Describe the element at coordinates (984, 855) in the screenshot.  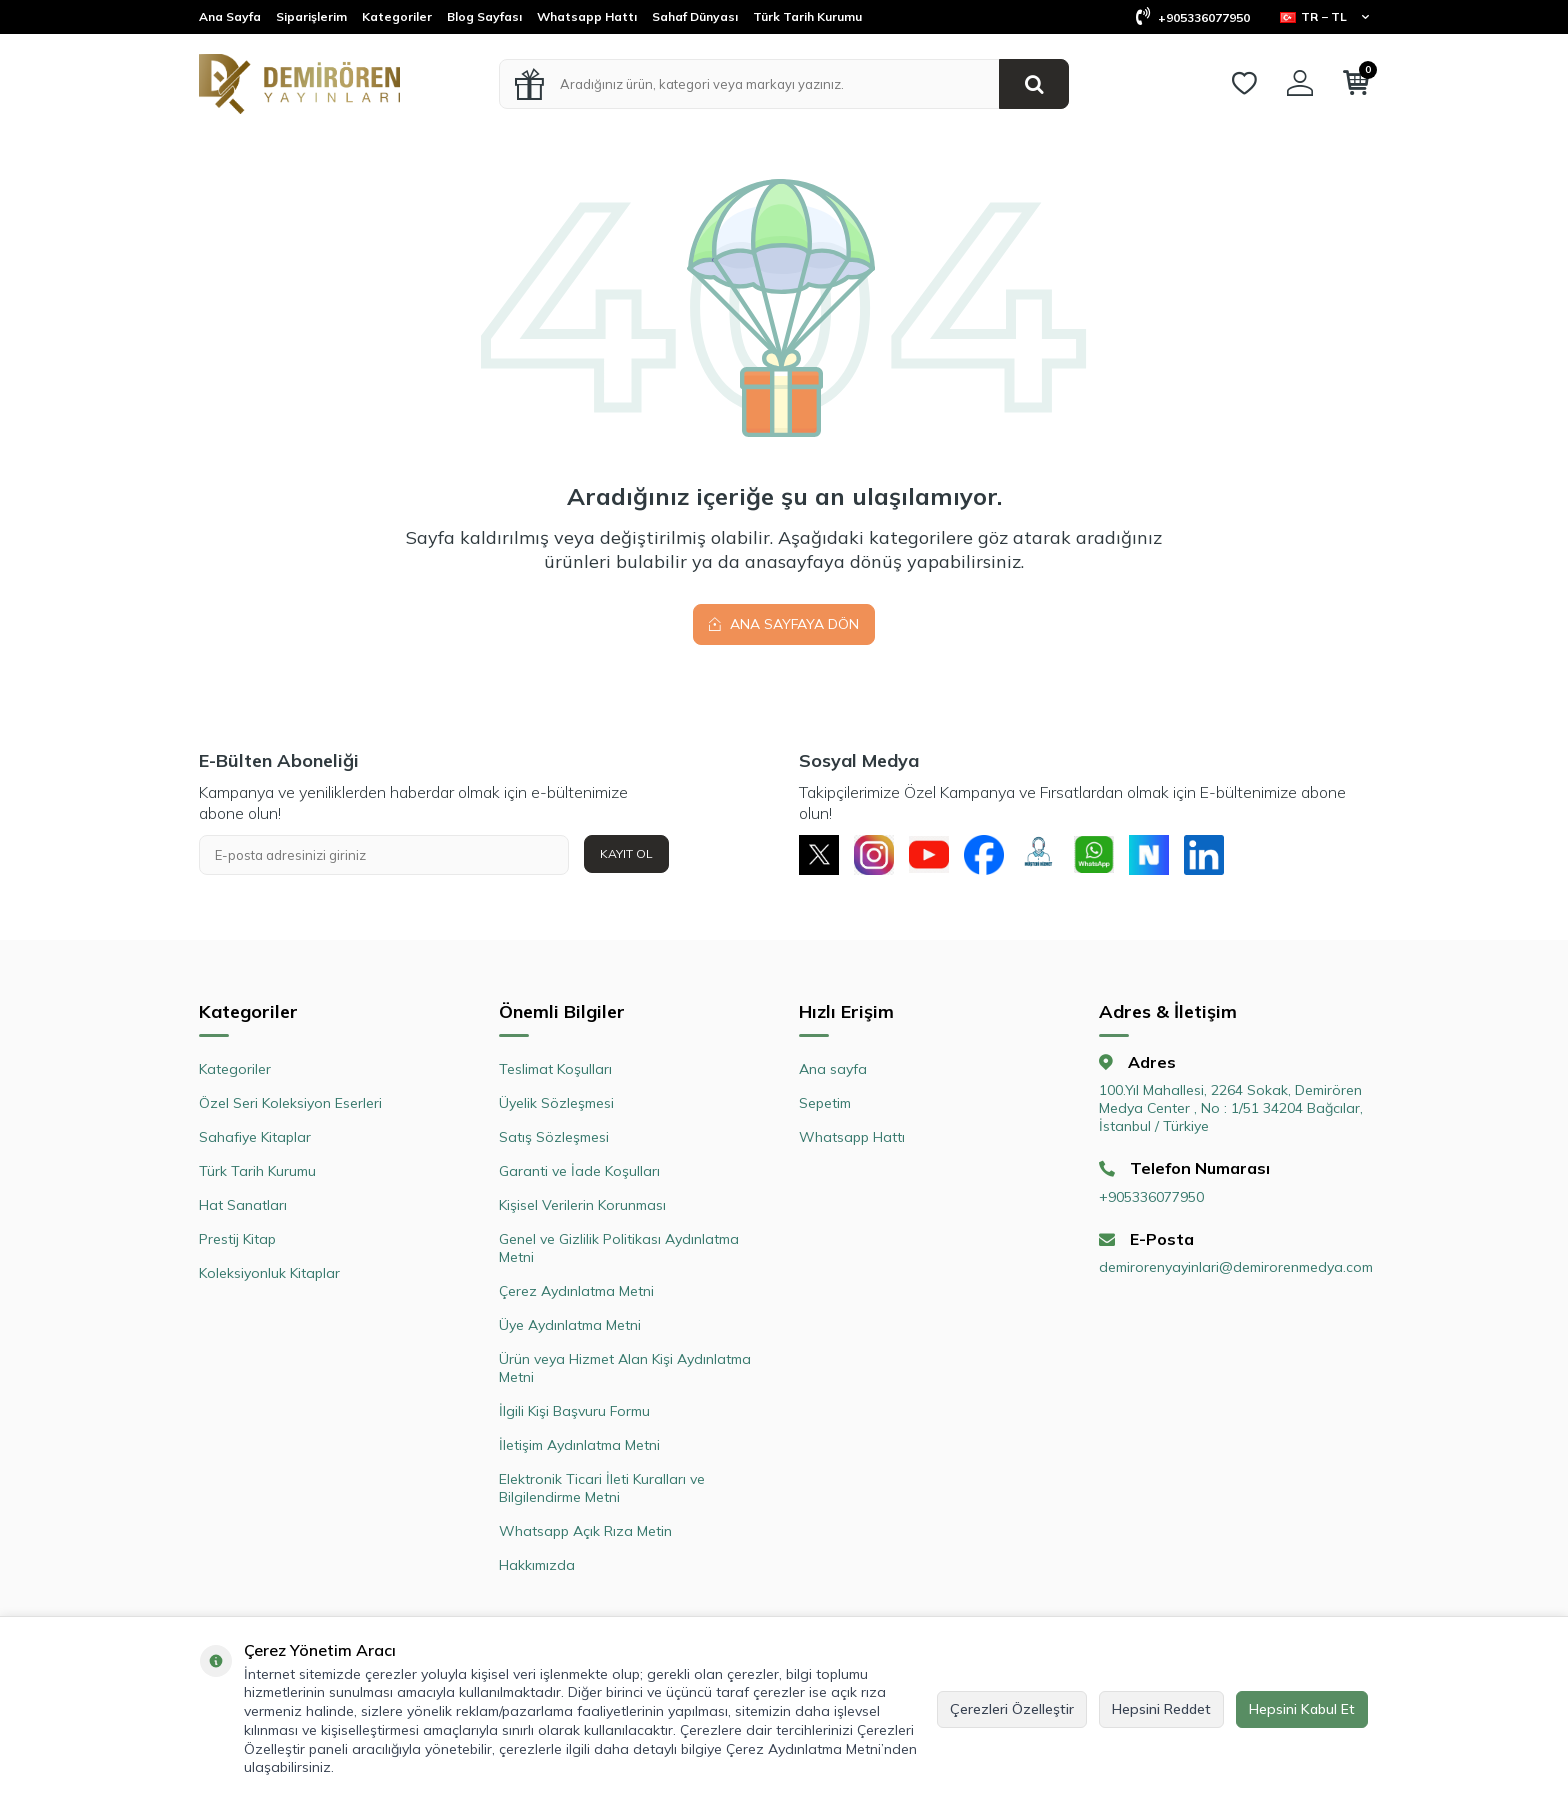
I see `[Facebook]` at that location.